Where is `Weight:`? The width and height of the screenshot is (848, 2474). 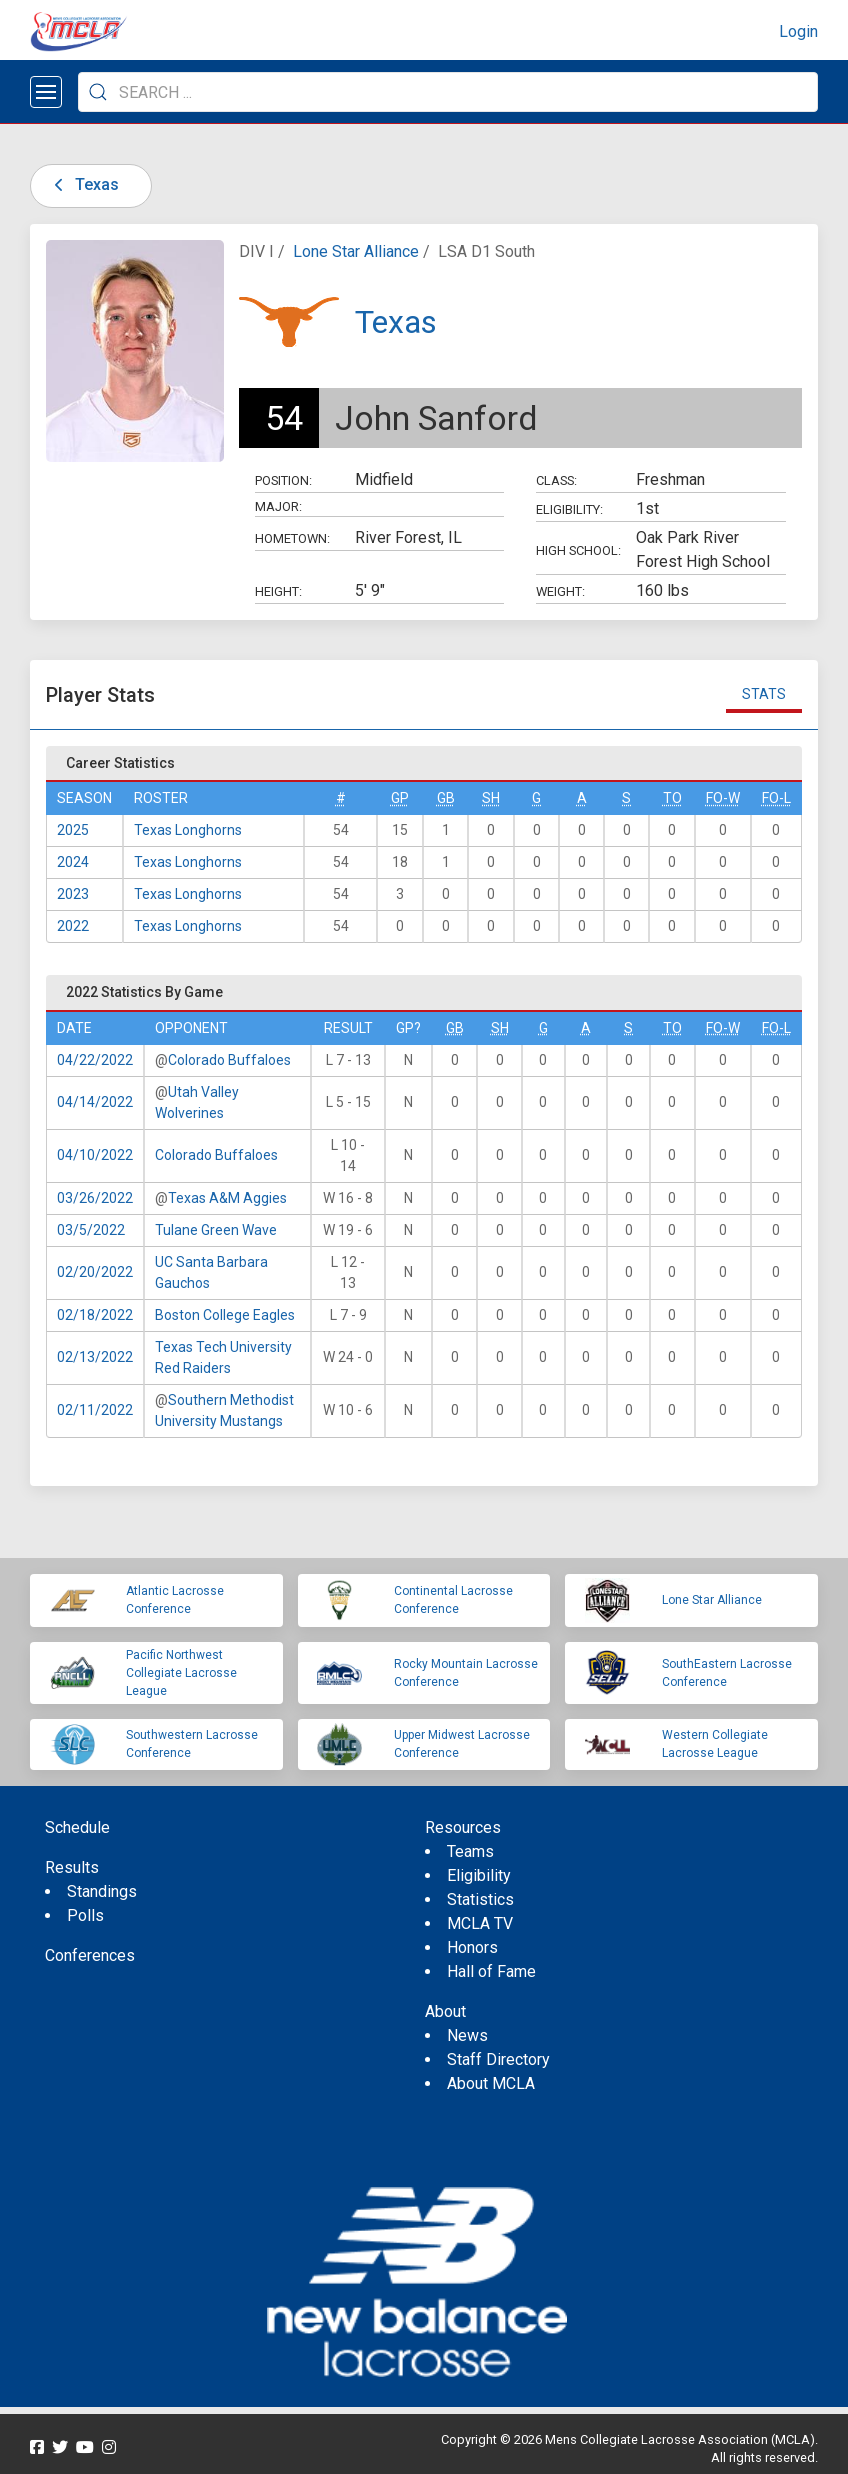 Weight: is located at coordinates (560, 591).